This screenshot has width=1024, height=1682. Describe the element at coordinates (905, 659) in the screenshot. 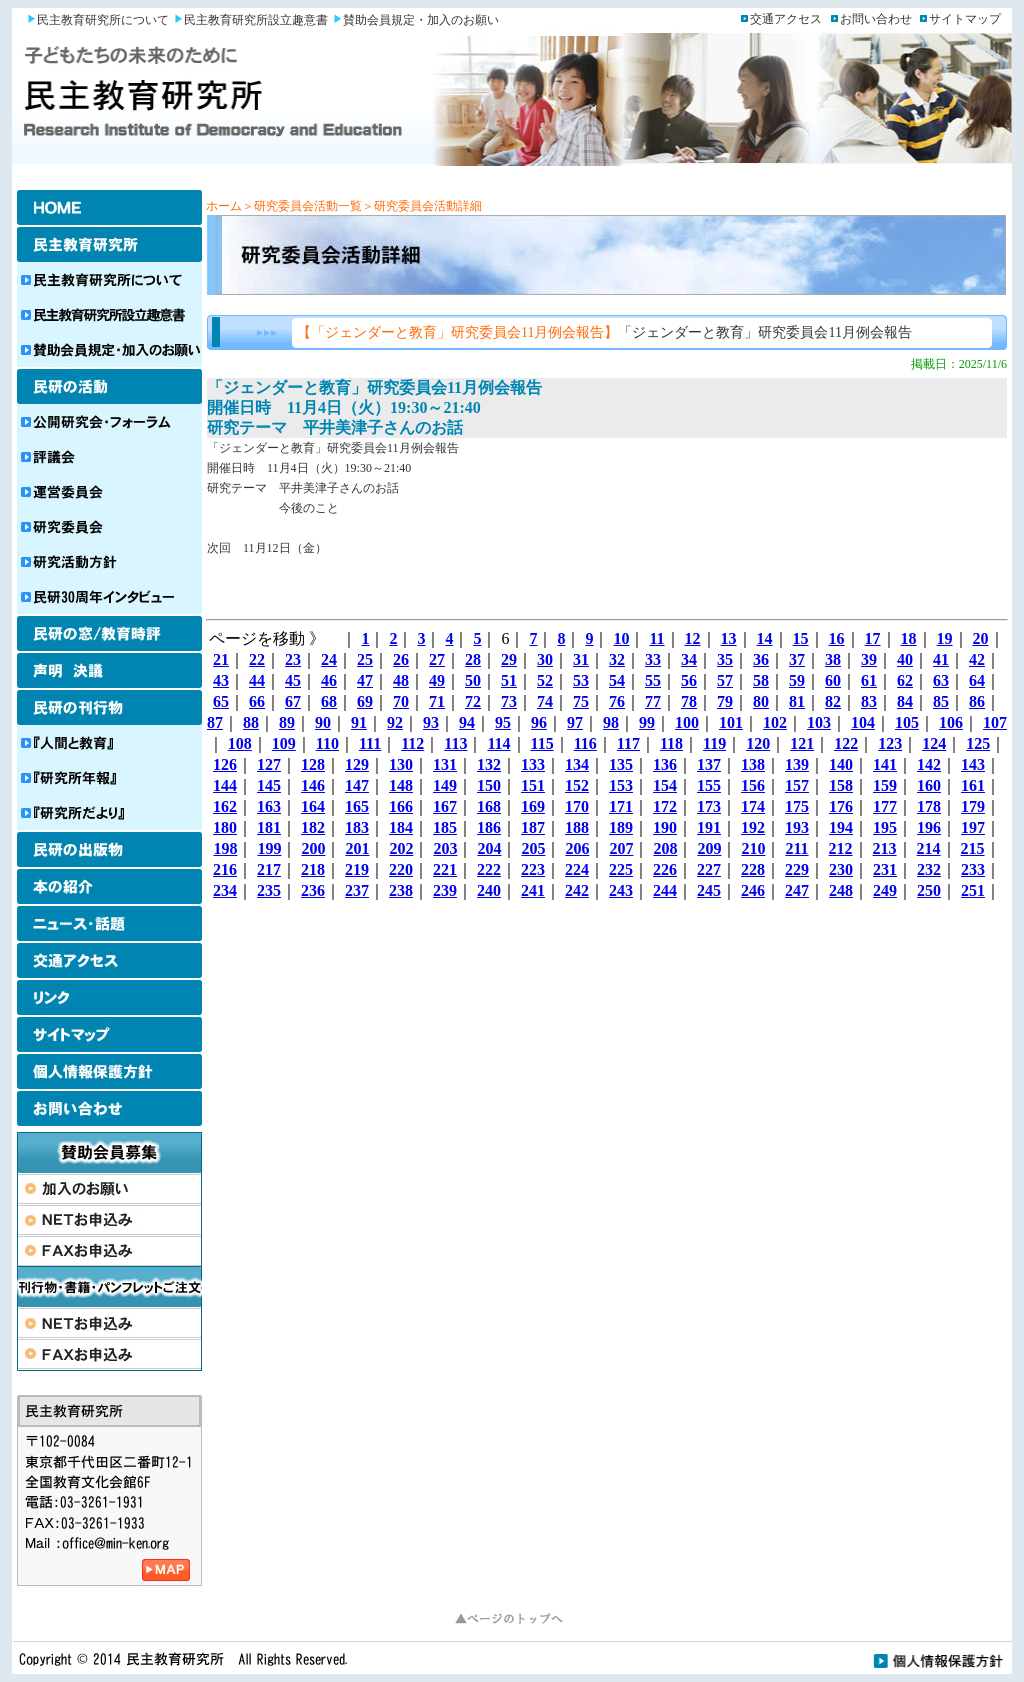

I see `40` at that location.